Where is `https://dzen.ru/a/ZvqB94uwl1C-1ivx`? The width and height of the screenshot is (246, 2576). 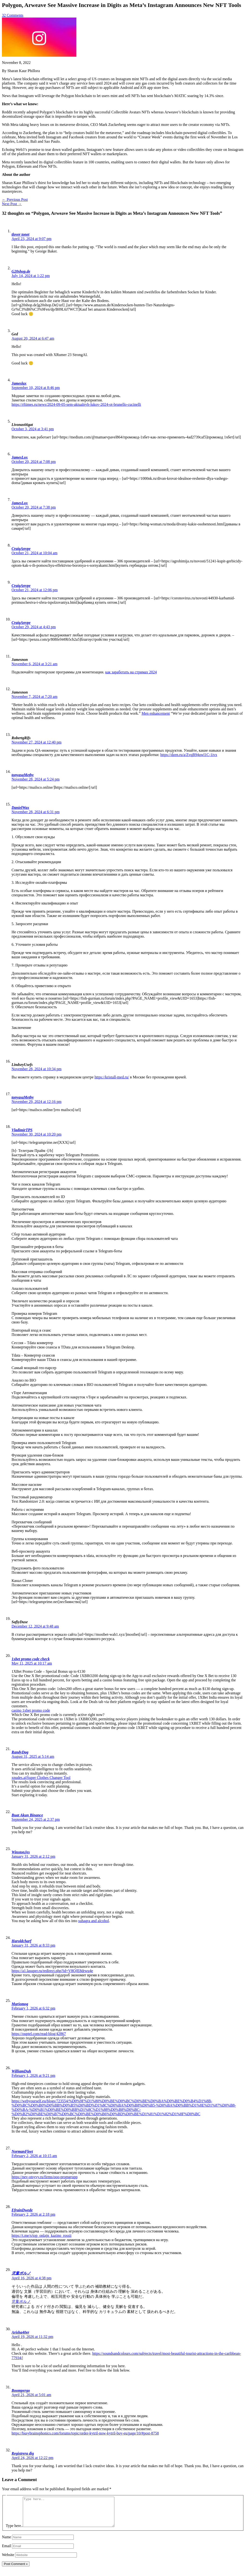 https://dzen.ru/a/ZvqB94uwl1C-1ivx is located at coordinates (188, 755).